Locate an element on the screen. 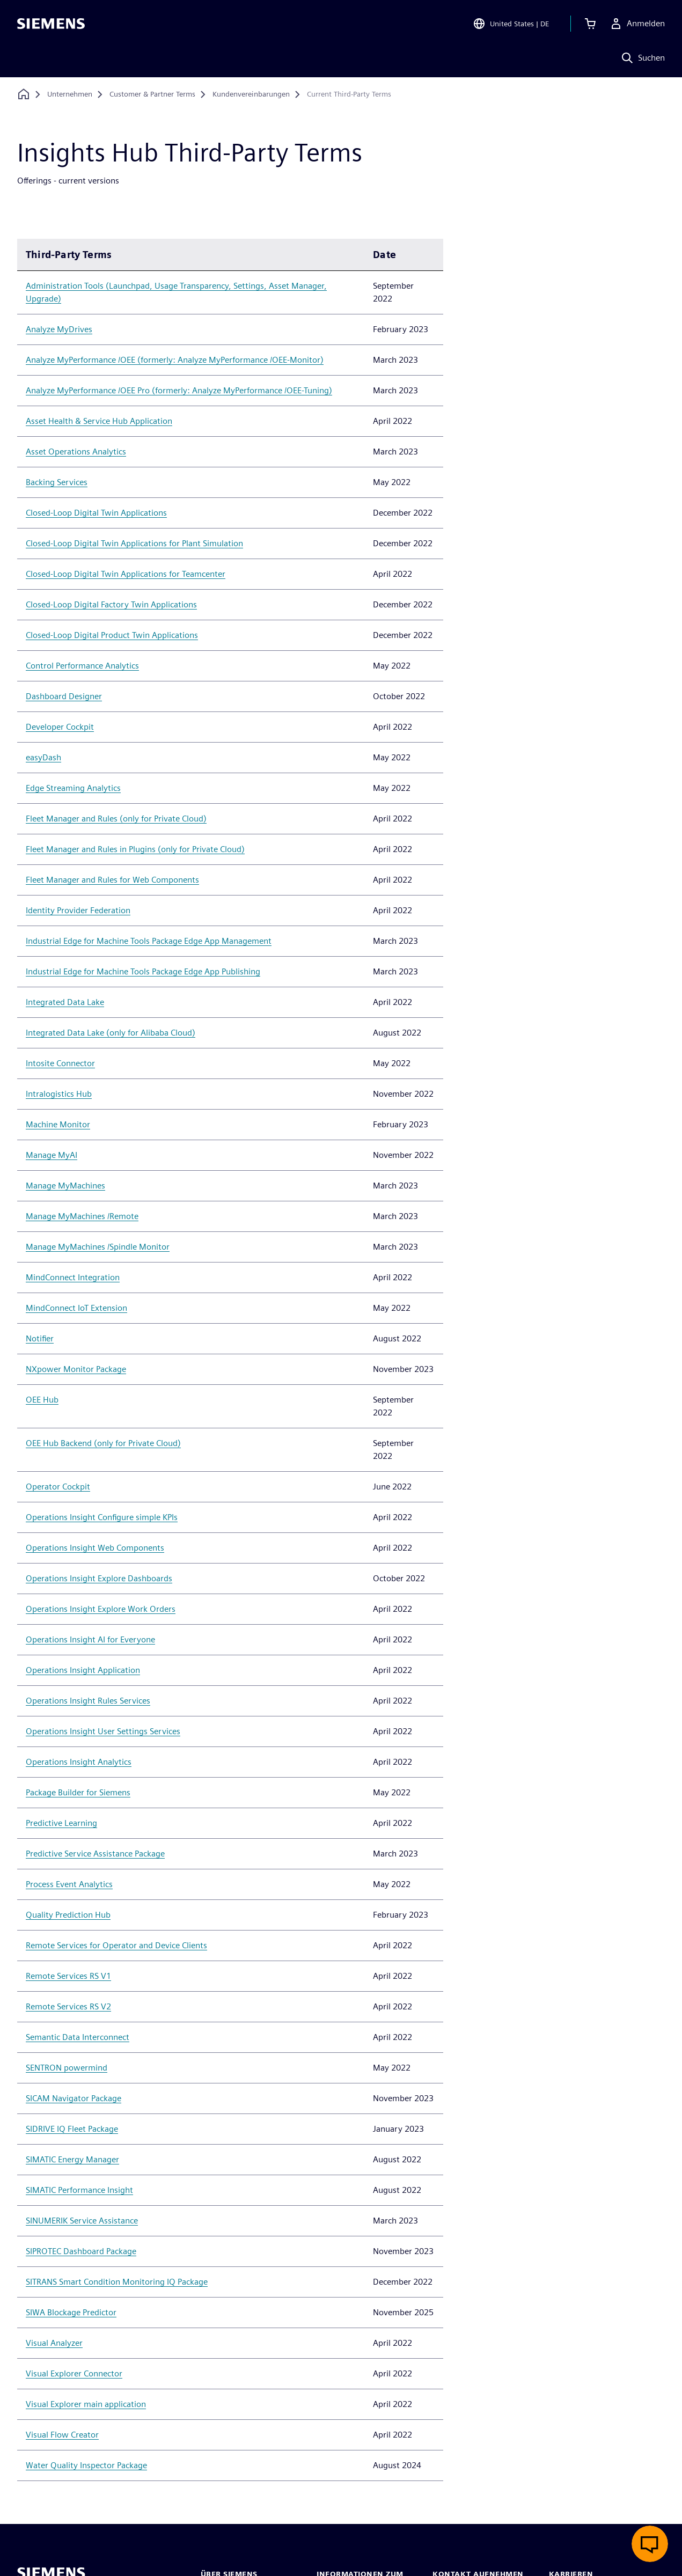 Image resolution: width=682 pixels, height=2576 pixels. Closed-Loop Digital Twin Applications for Teamcenter is located at coordinates (125, 574).